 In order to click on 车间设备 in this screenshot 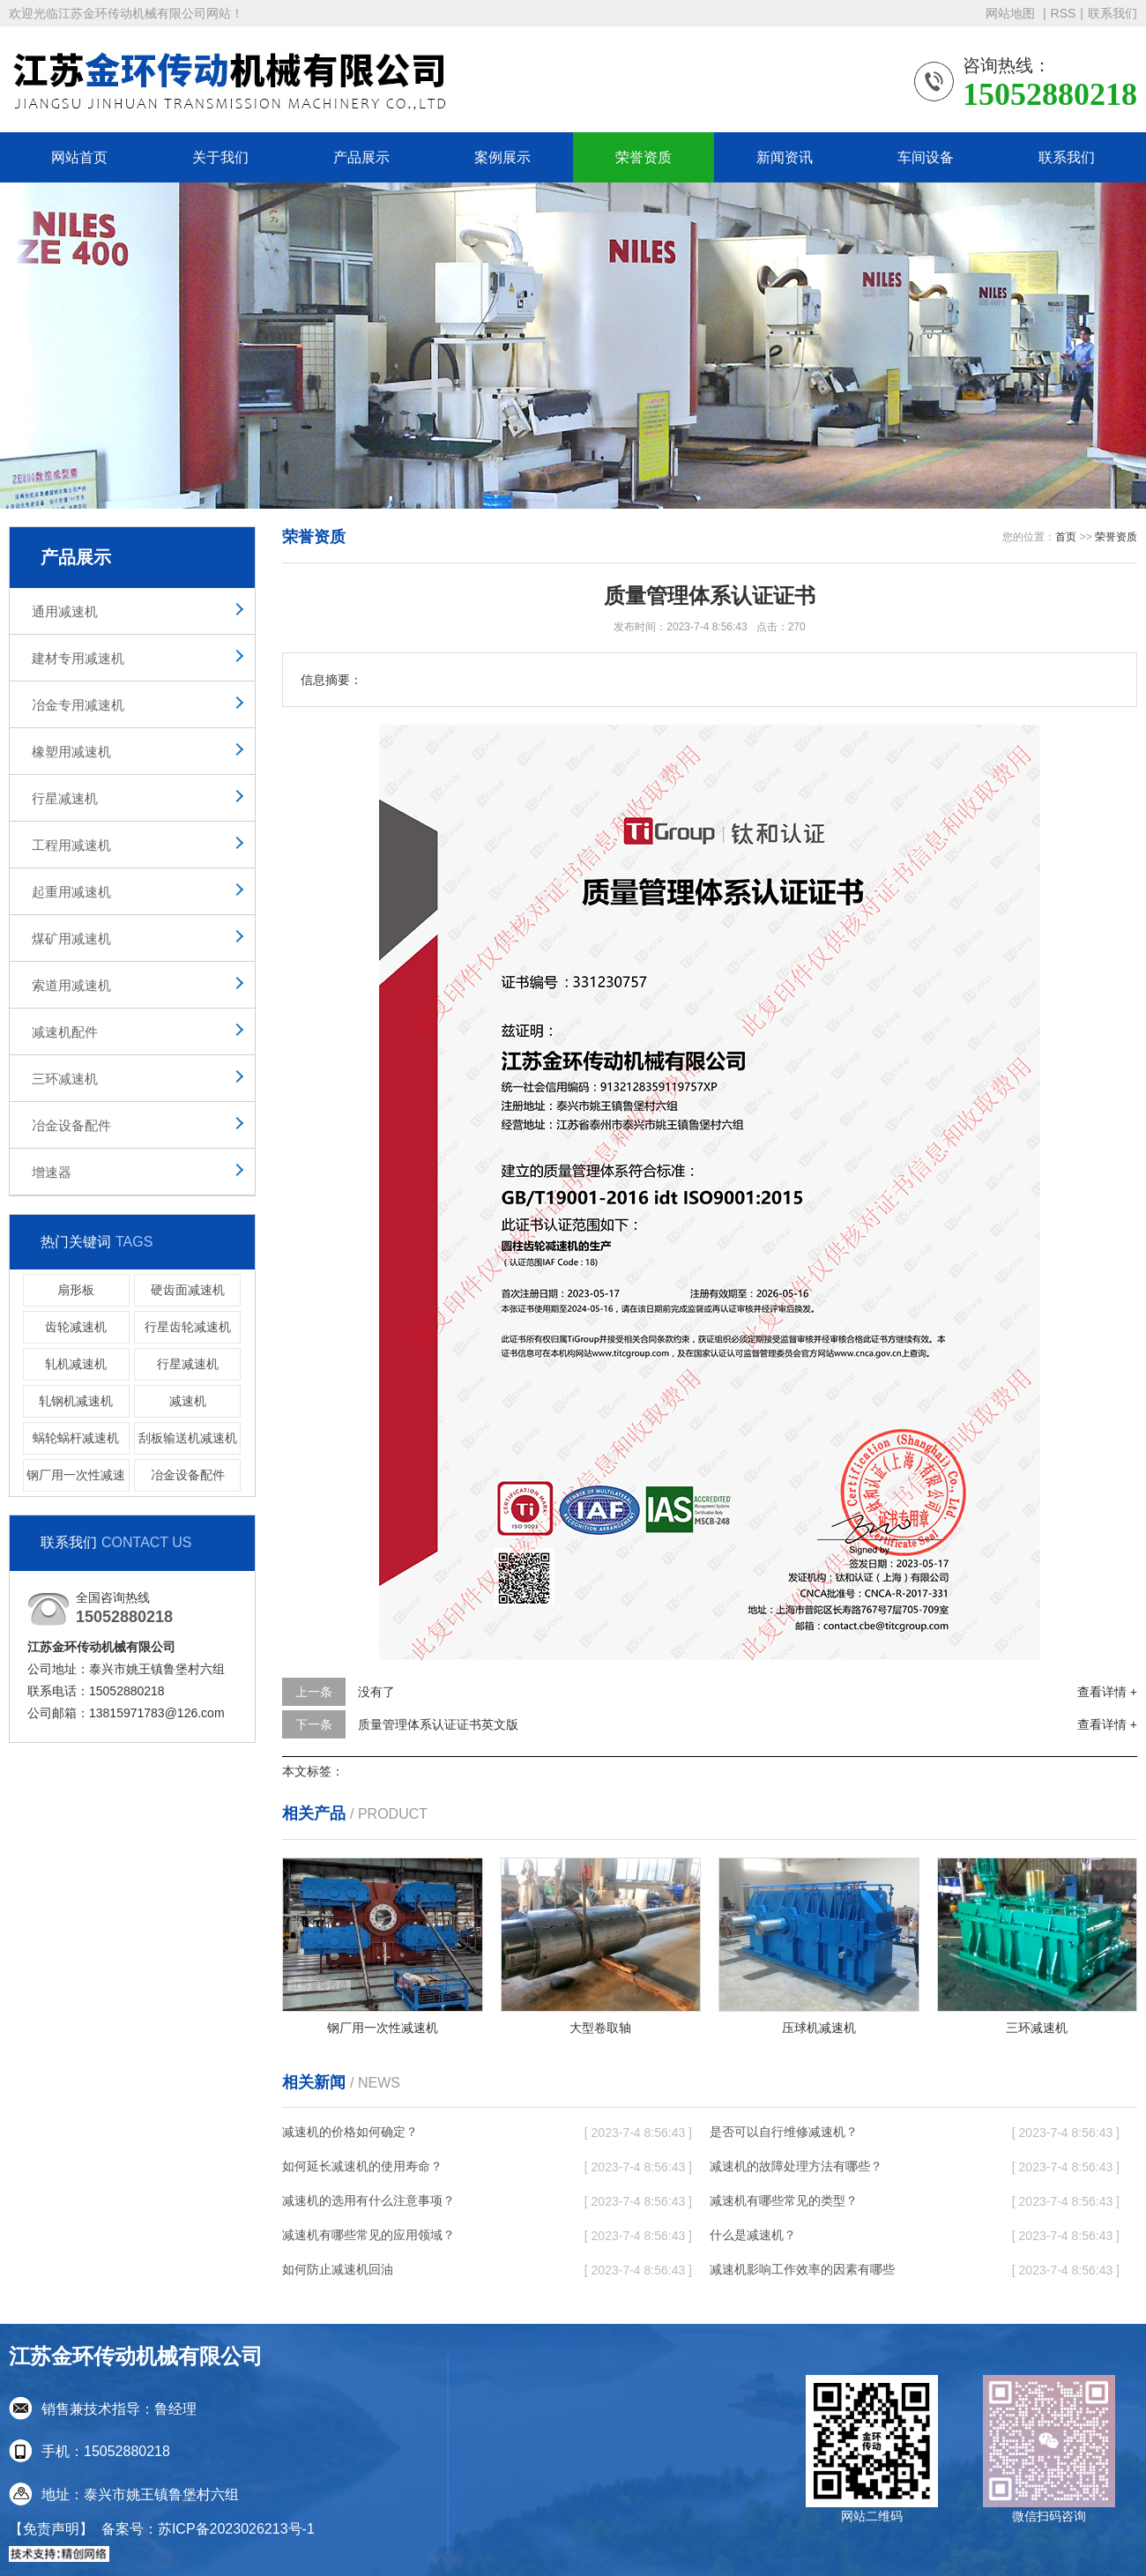, I will do `click(925, 157)`.